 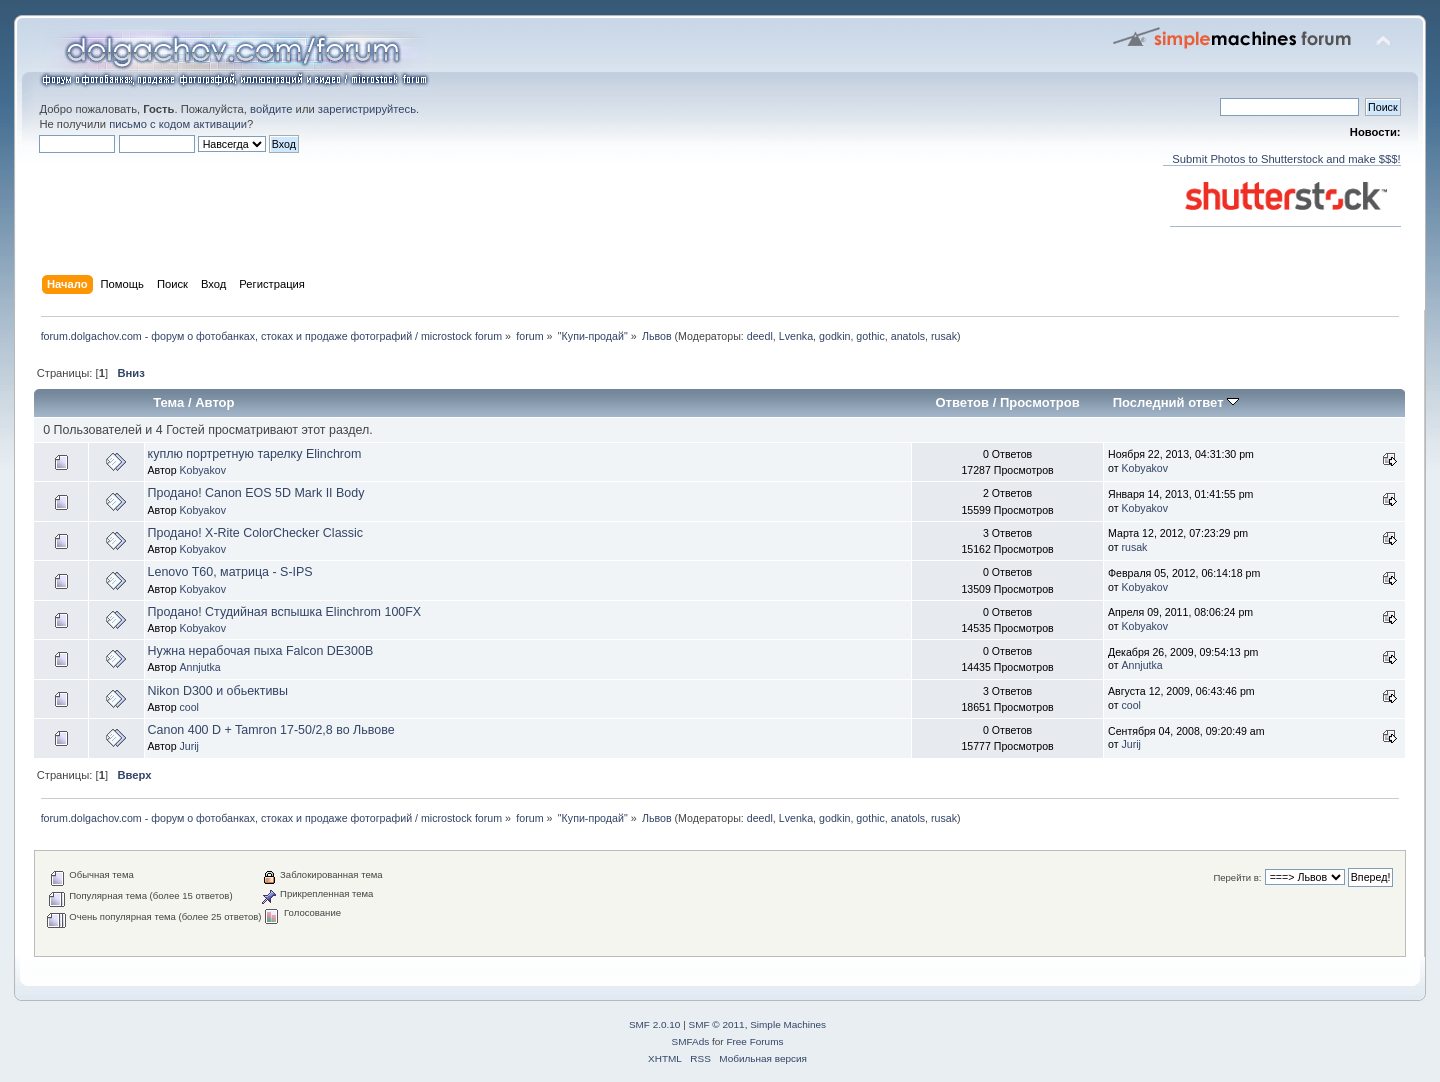 What do you see at coordinates (261, 651) in the screenshot?
I see `Нужна нерабочая пыха Falcon DE300B` at bounding box center [261, 651].